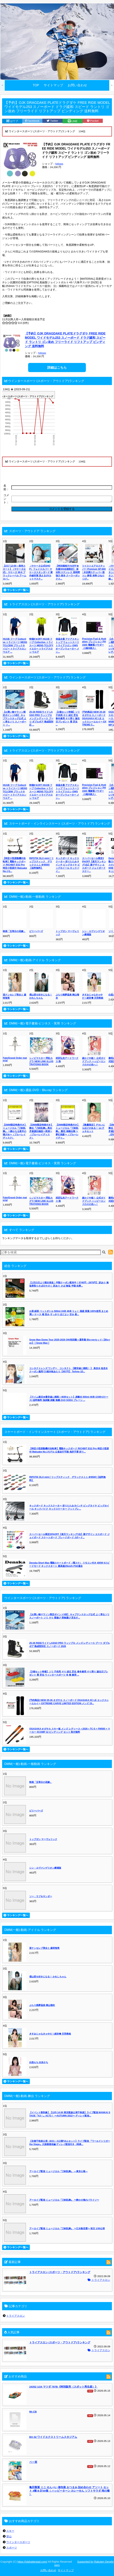 The height and width of the screenshot is (2576, 114). I want to click on トップガン マーヴェリック, so click(43, 1839).